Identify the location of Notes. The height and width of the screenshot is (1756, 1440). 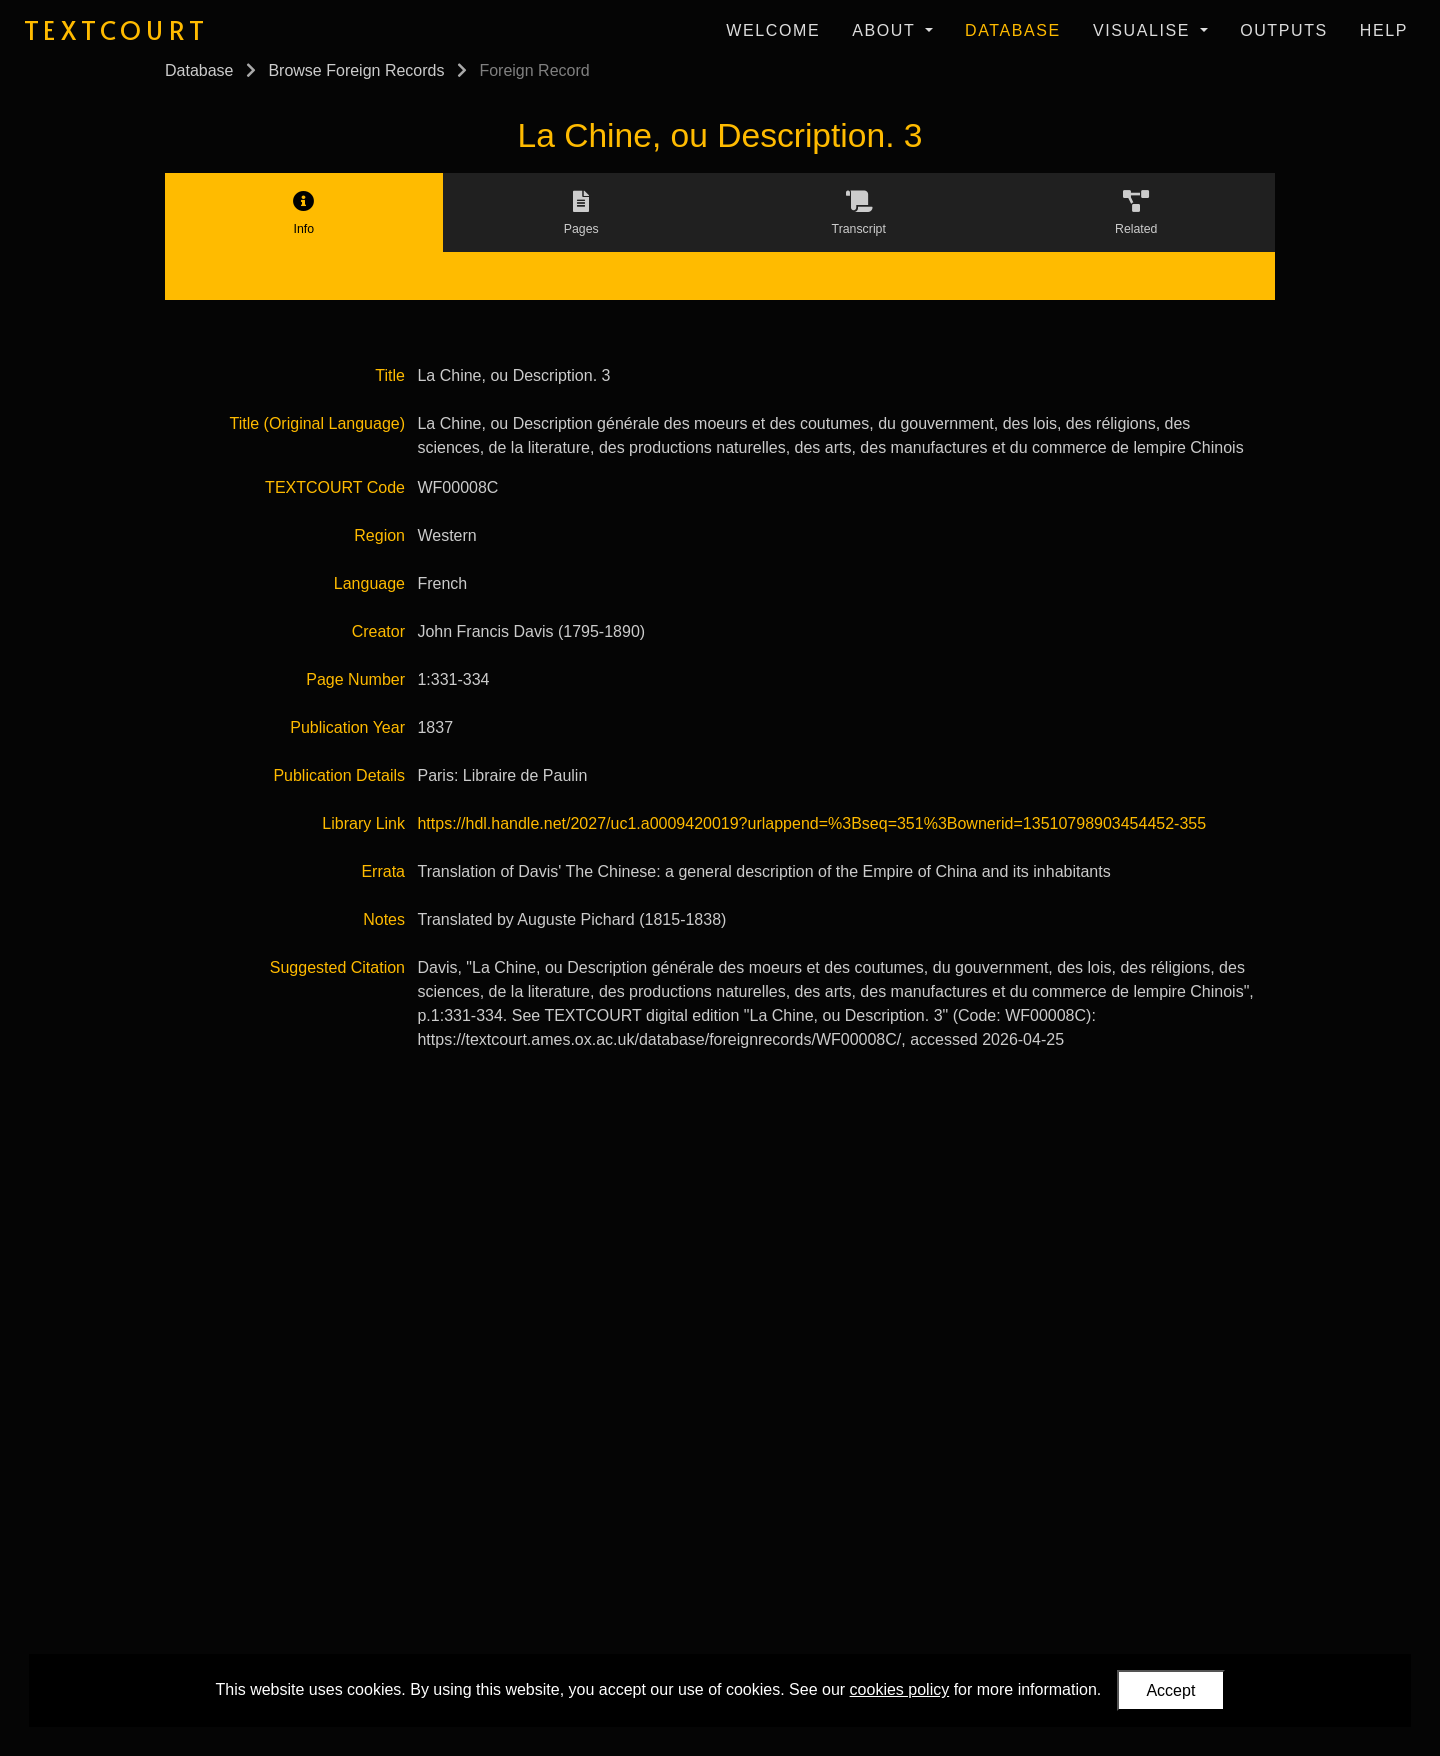
(384, 919).